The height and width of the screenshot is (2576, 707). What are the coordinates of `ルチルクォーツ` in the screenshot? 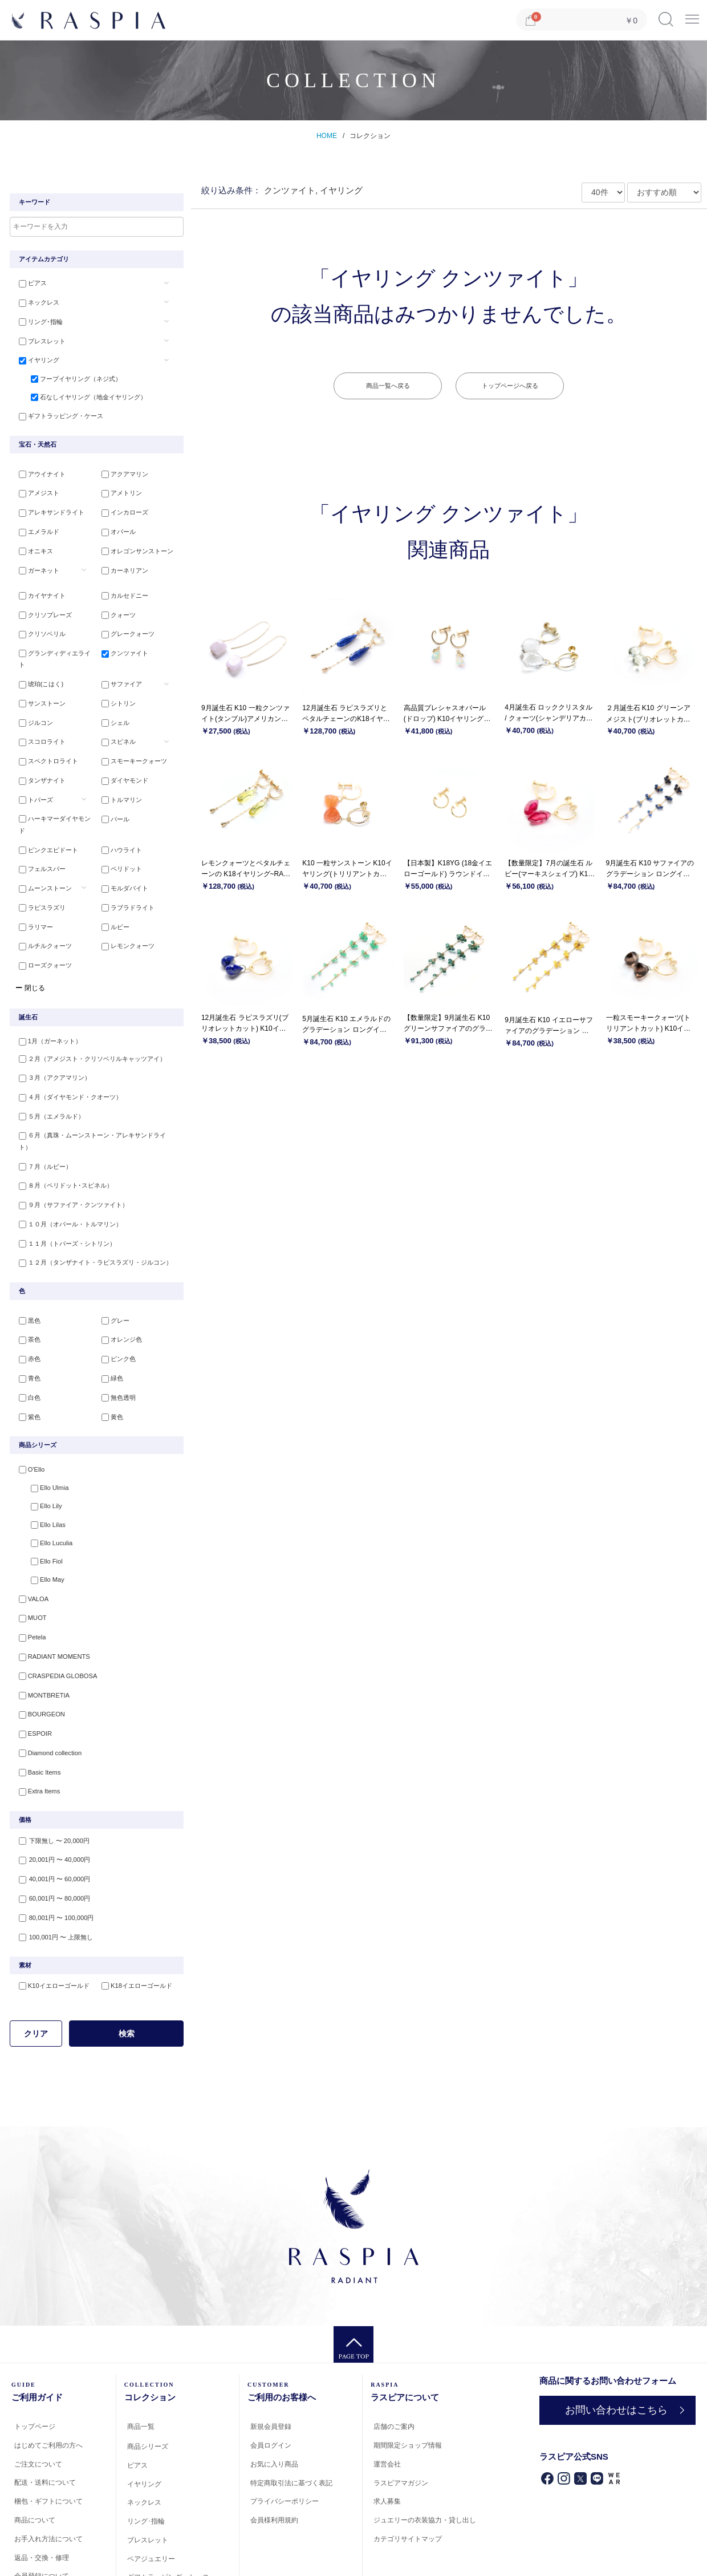 It's located at (41, 908).